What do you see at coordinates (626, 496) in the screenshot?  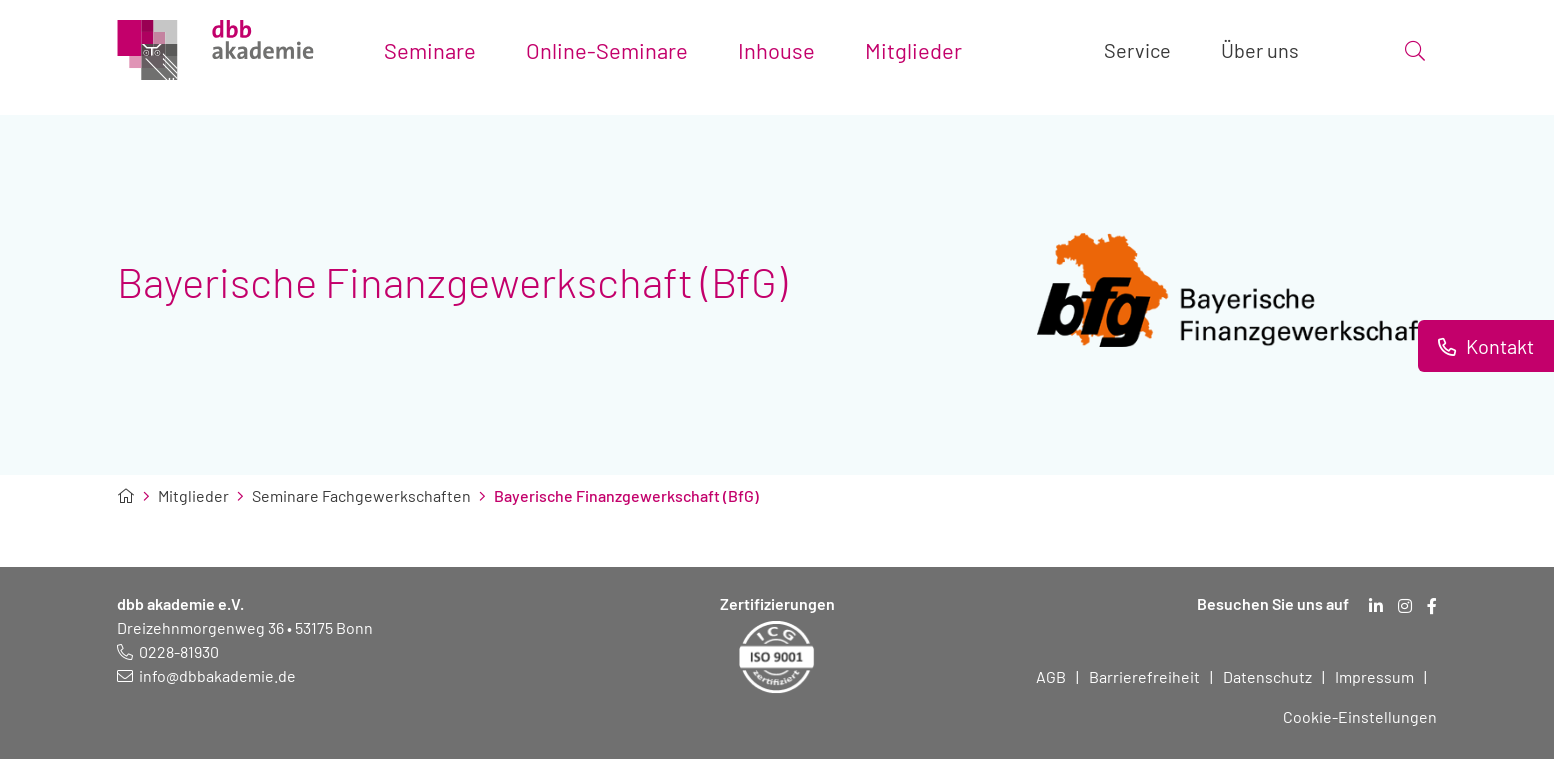 I see `Bayerische Finanzgewerkschaft (BfG)` at bounding box center [626, 496].